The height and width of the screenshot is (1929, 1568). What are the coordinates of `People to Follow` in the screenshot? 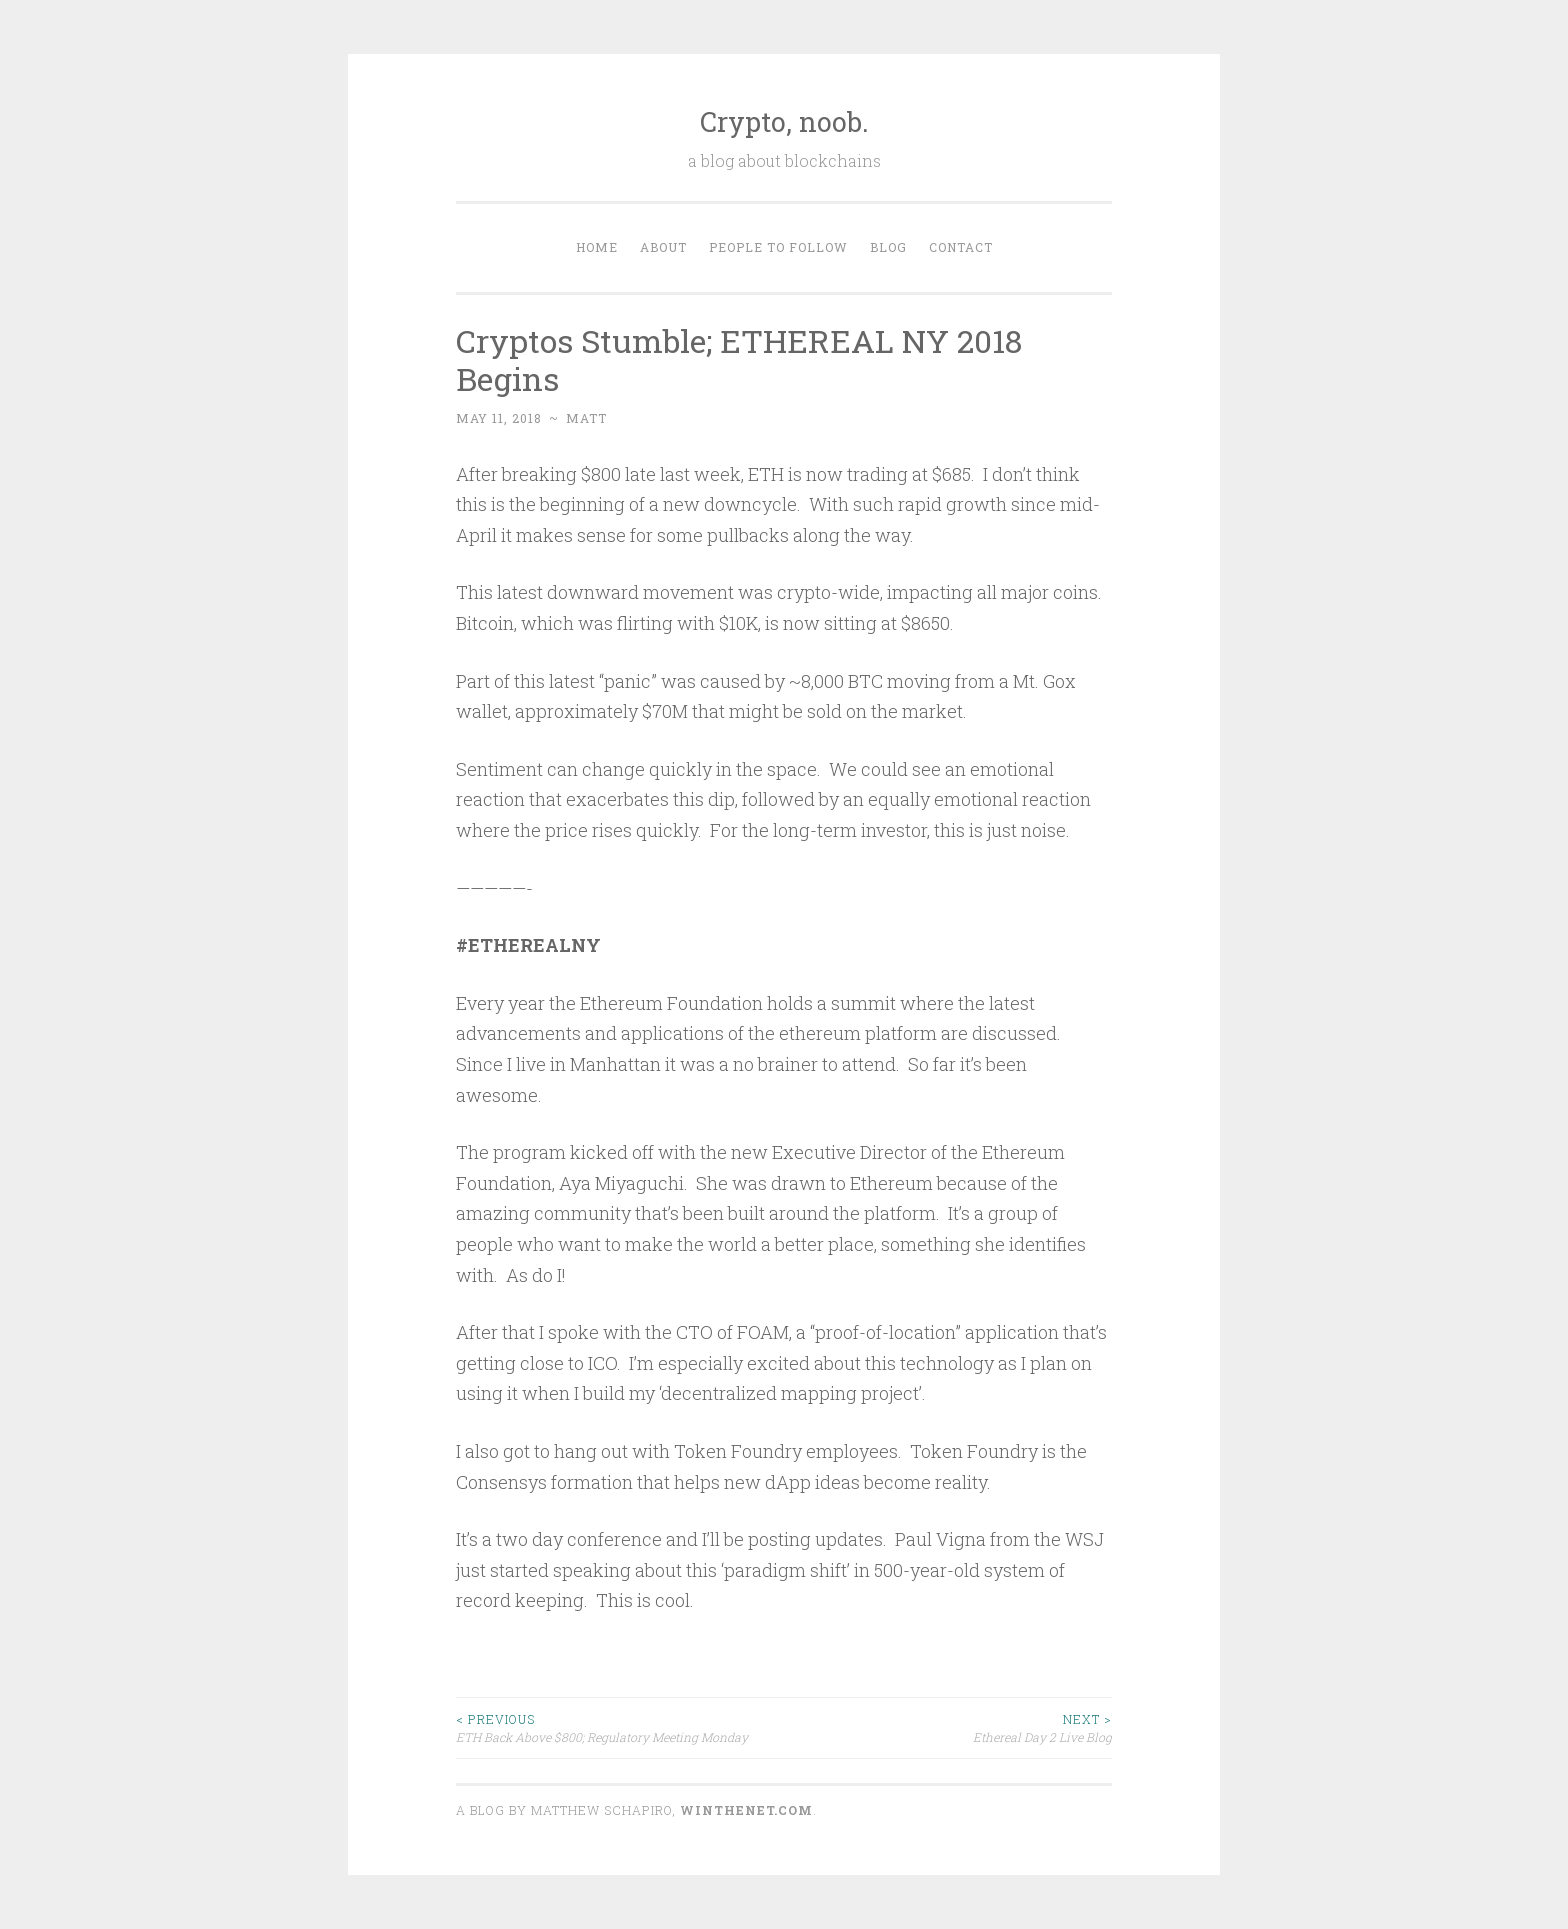 It's located at (778, 247).